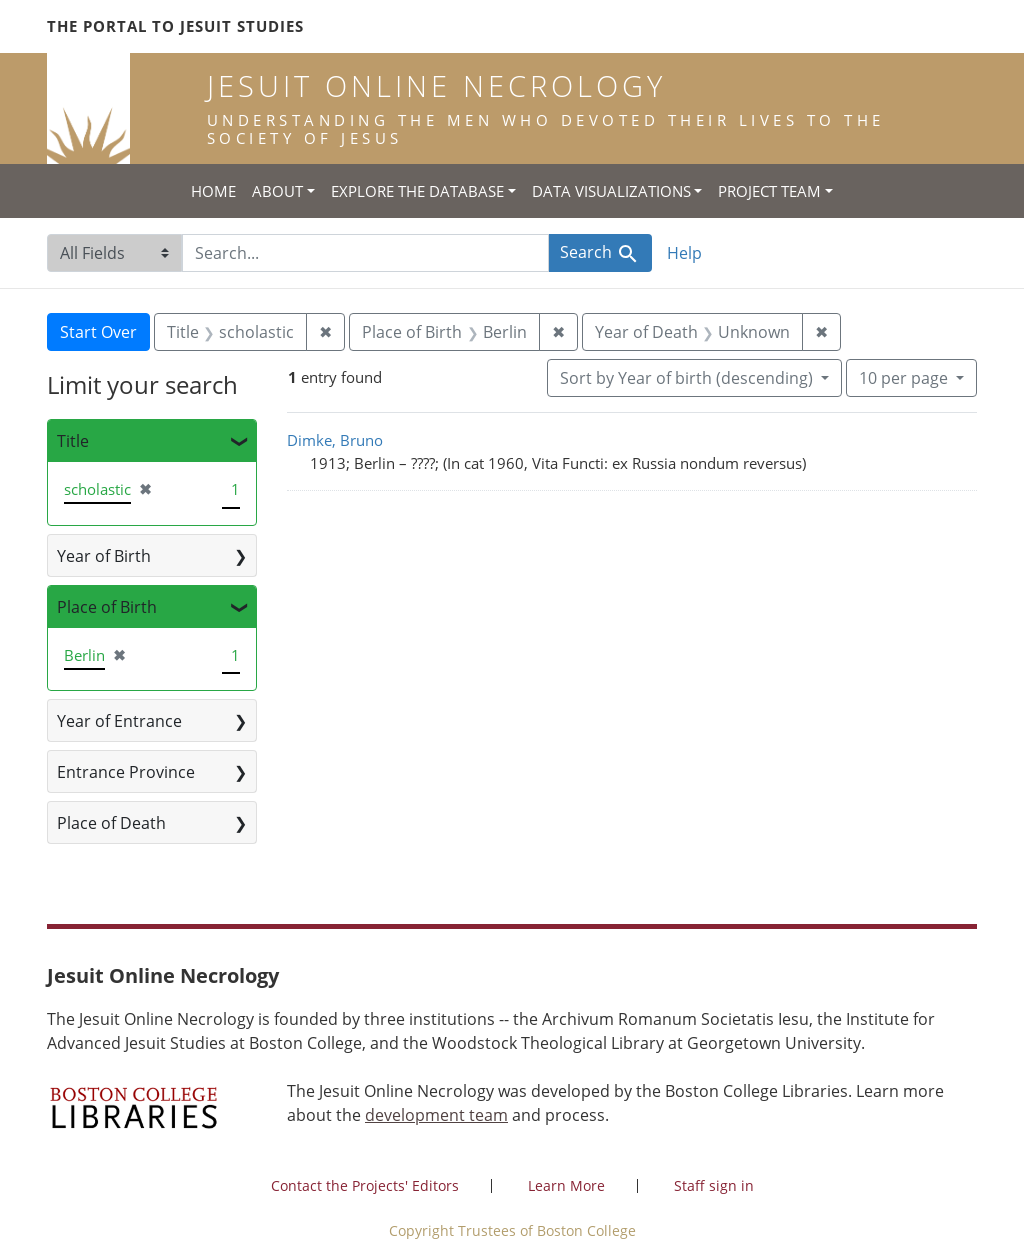 The image size is (1024, 1257). I want to click on Sort, so click(688, 378).